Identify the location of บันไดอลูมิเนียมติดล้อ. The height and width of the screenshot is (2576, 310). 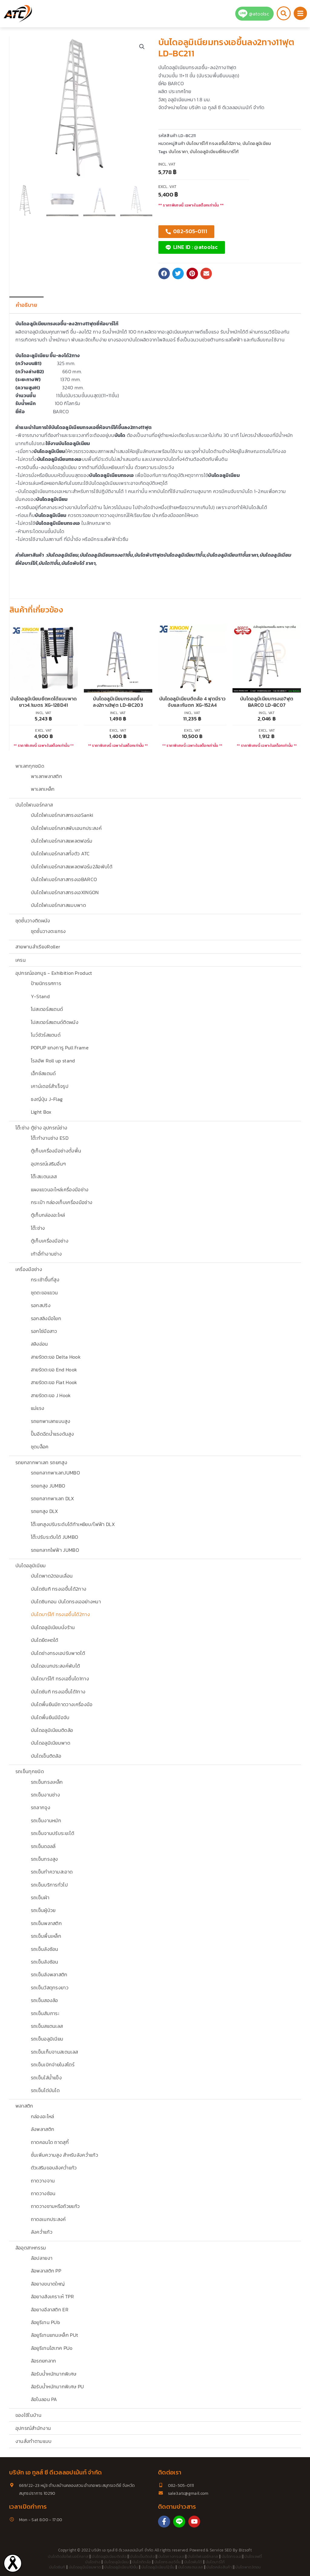
(52, 1730).